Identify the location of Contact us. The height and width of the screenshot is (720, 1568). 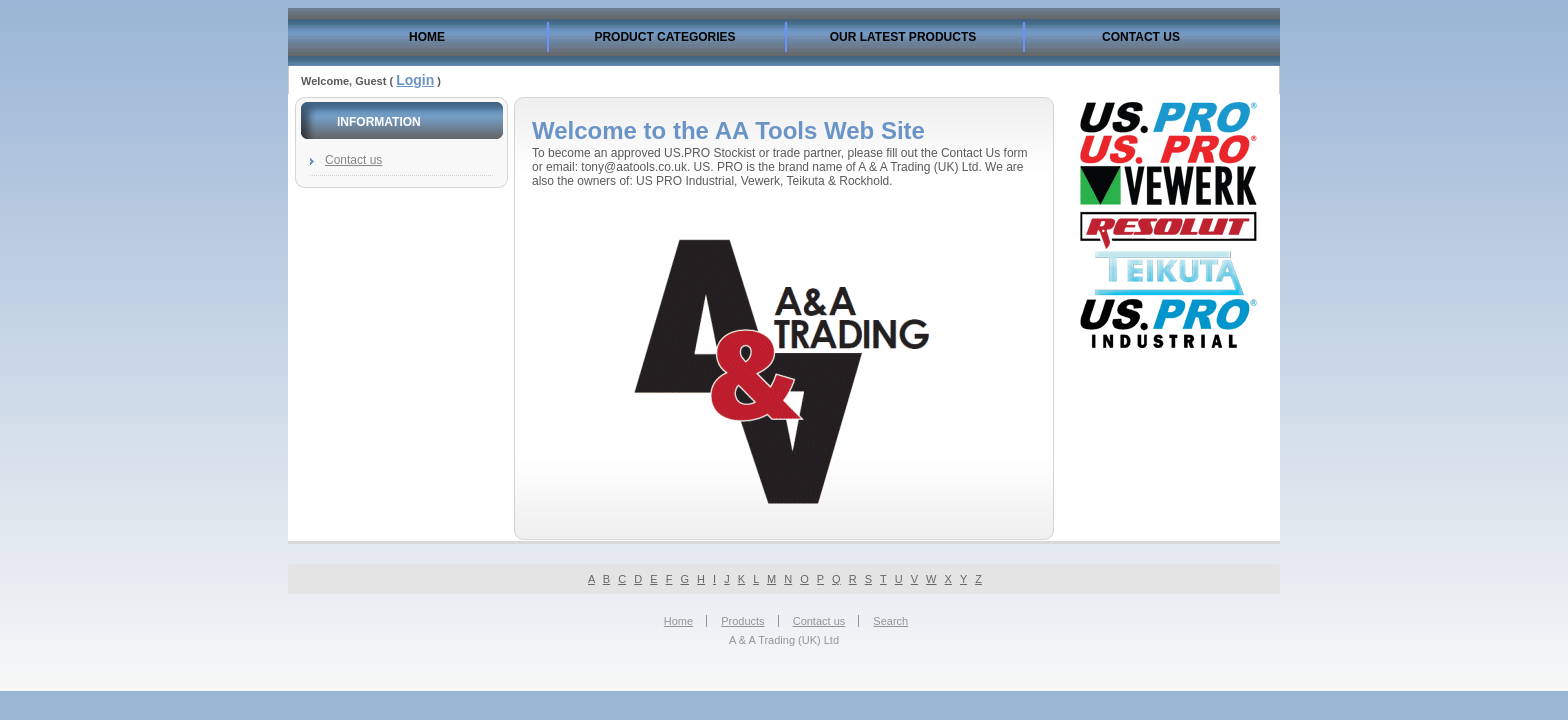
(1141, 37).